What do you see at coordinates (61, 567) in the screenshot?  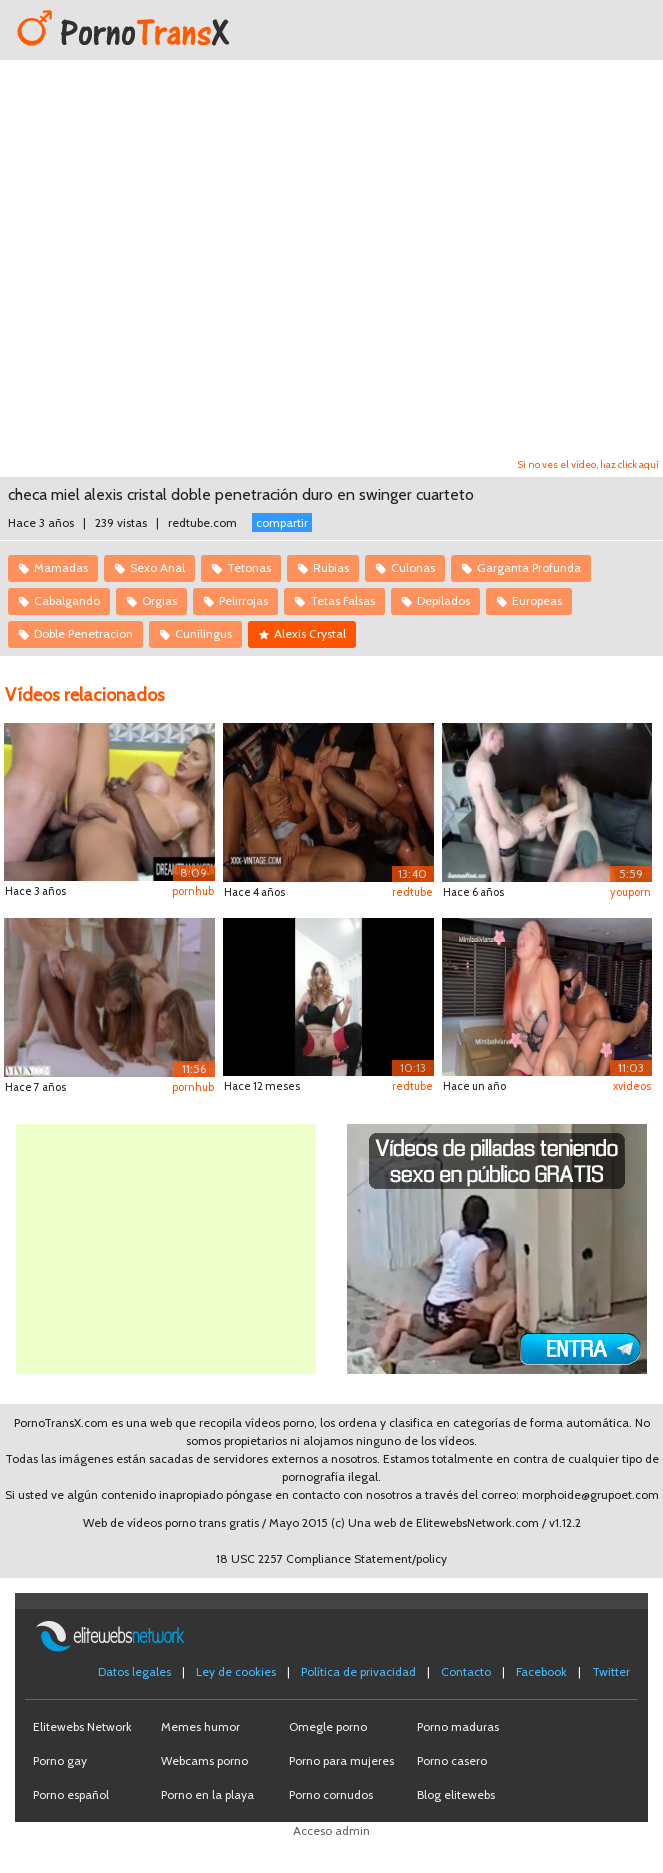 I see `Mamadas` at bounding box center [61, 567].